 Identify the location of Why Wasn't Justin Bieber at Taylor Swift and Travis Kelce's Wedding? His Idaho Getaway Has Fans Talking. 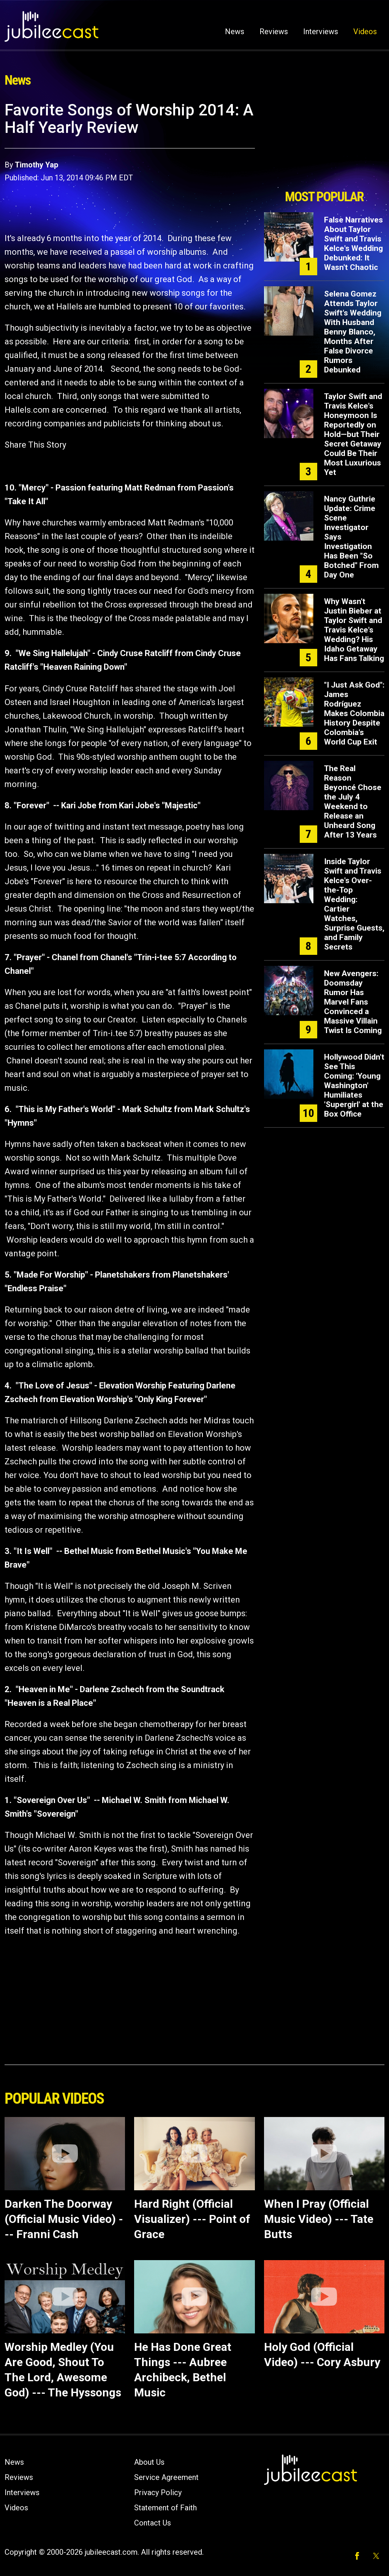
(354, 630).